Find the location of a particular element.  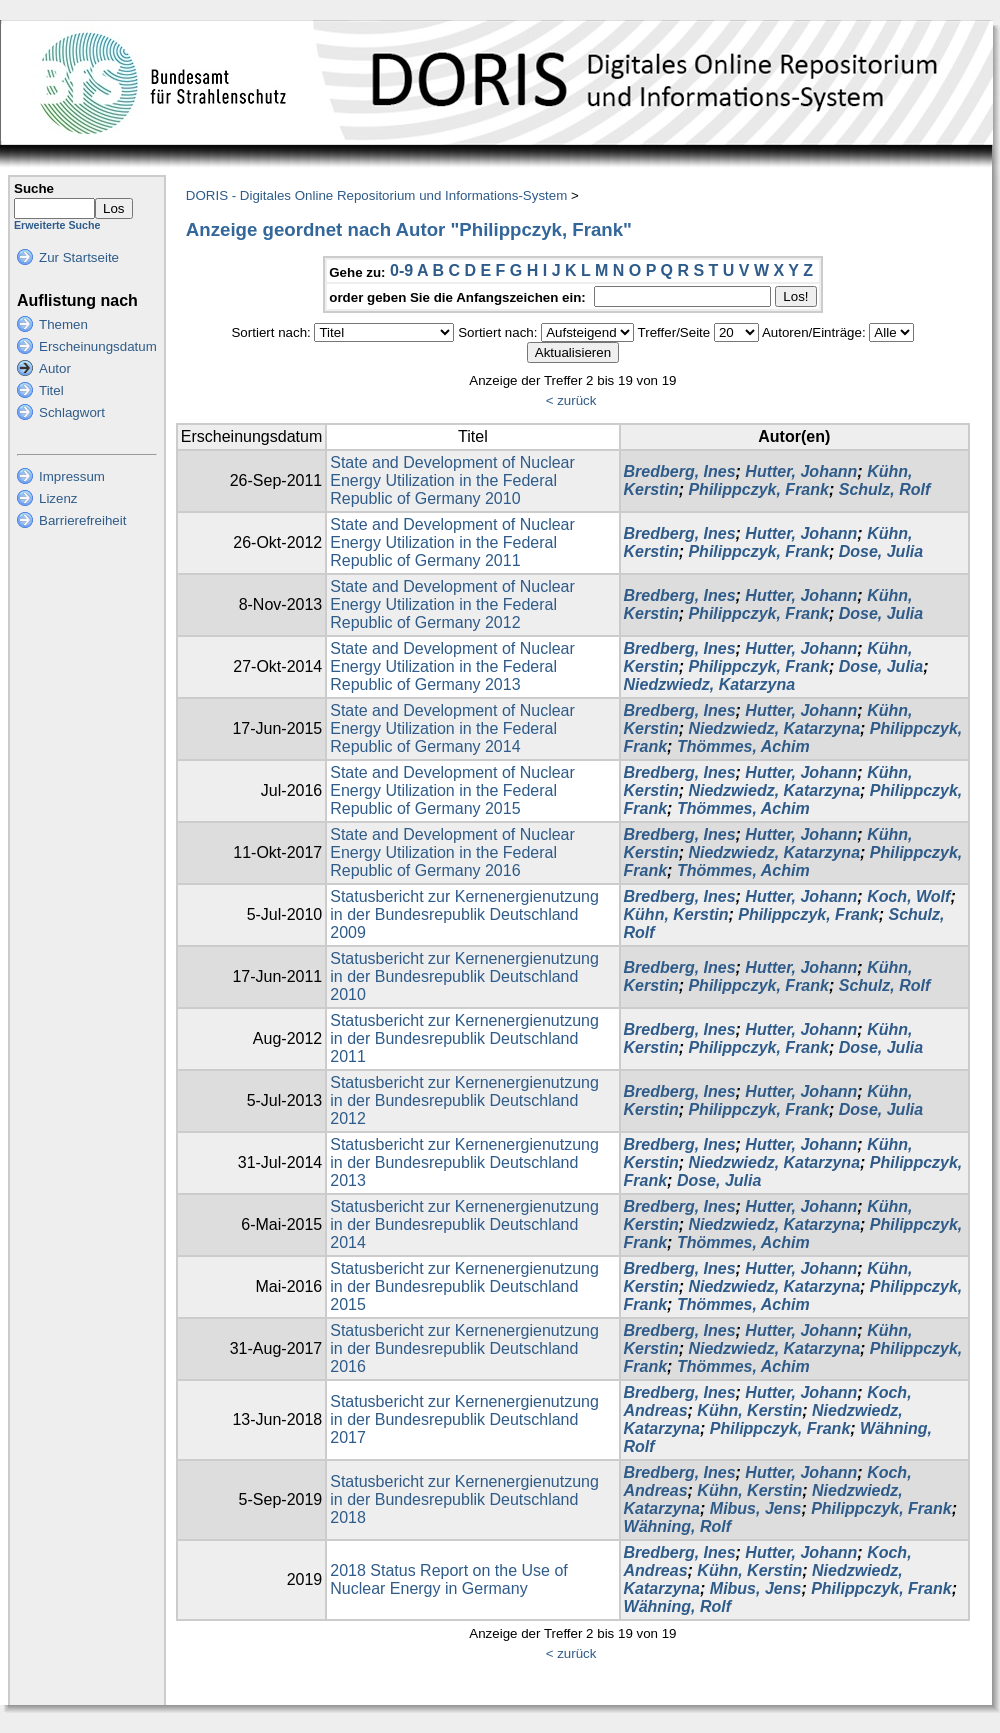

Erweiterte Suche is located at coordinates (57, 225).